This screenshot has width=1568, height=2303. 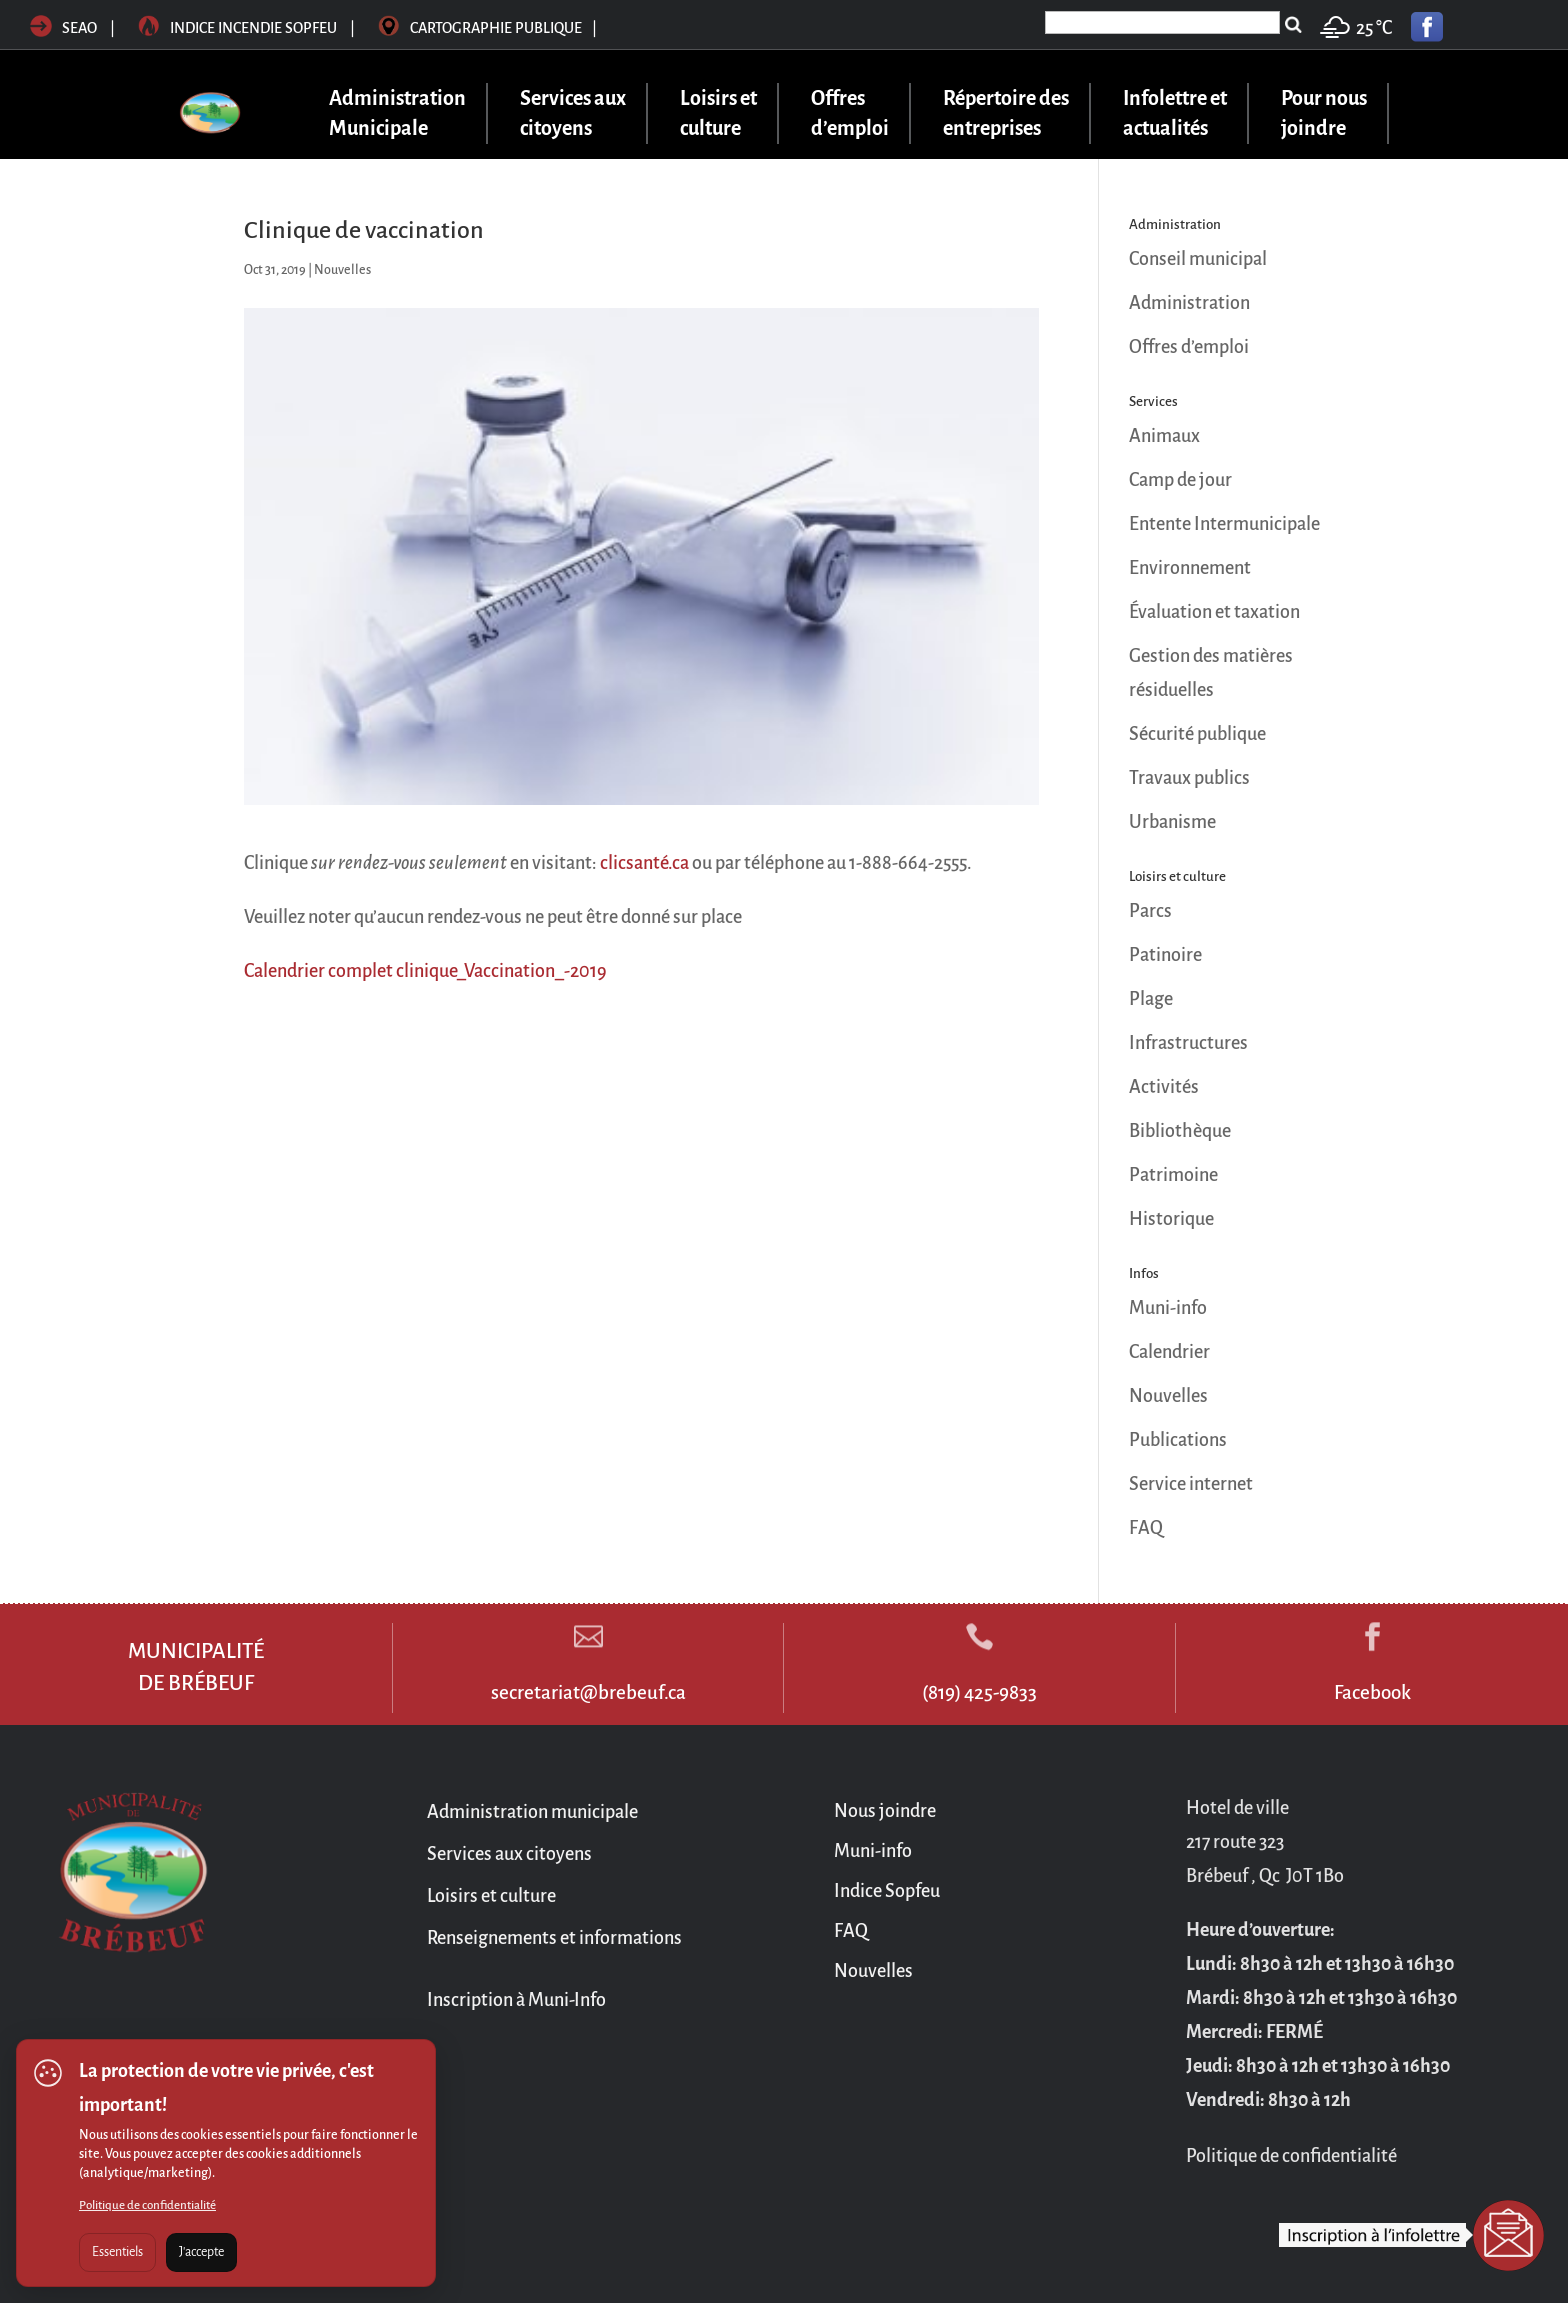 I want to click on Essentiels, so click(x=117, y=2252).